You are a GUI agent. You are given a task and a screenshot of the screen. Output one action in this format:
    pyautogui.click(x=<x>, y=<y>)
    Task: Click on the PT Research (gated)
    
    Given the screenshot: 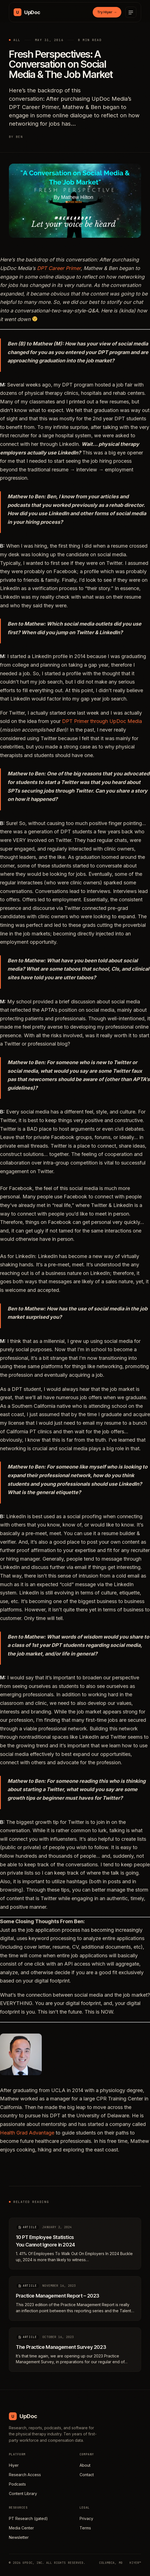 What is the action you would take?
    pyautogui.click(x=28, y=2518)
    